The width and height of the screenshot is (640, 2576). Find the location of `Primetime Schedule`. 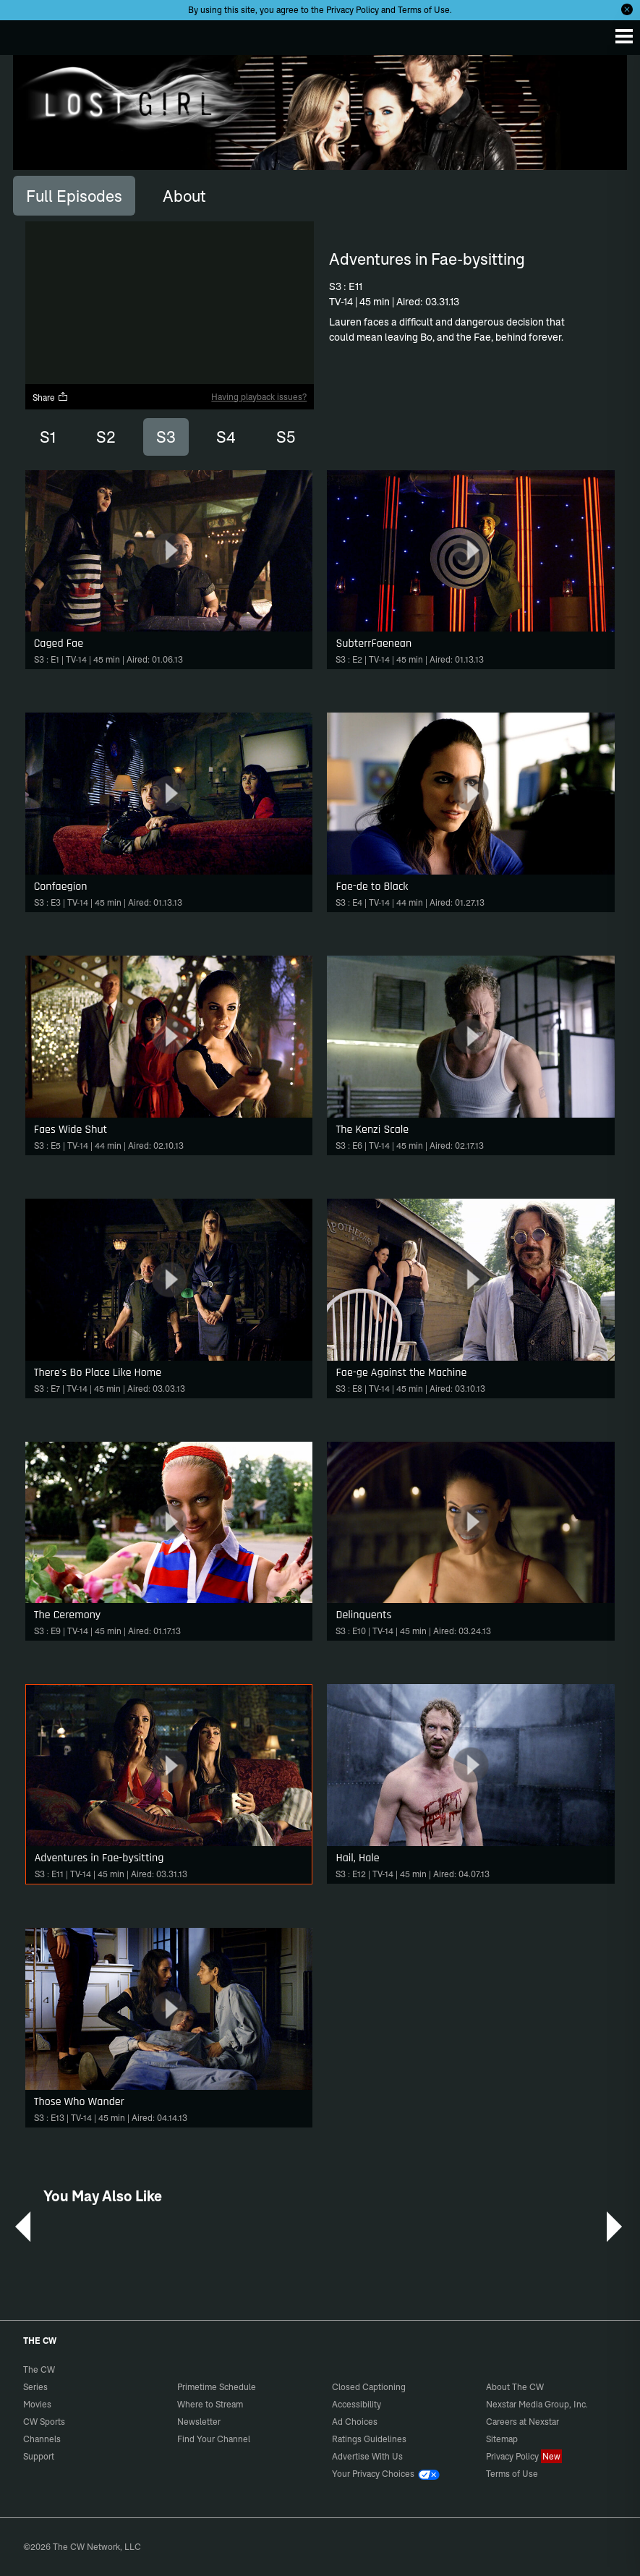

Primetime Schedule is located at coordinates (216, 2386).